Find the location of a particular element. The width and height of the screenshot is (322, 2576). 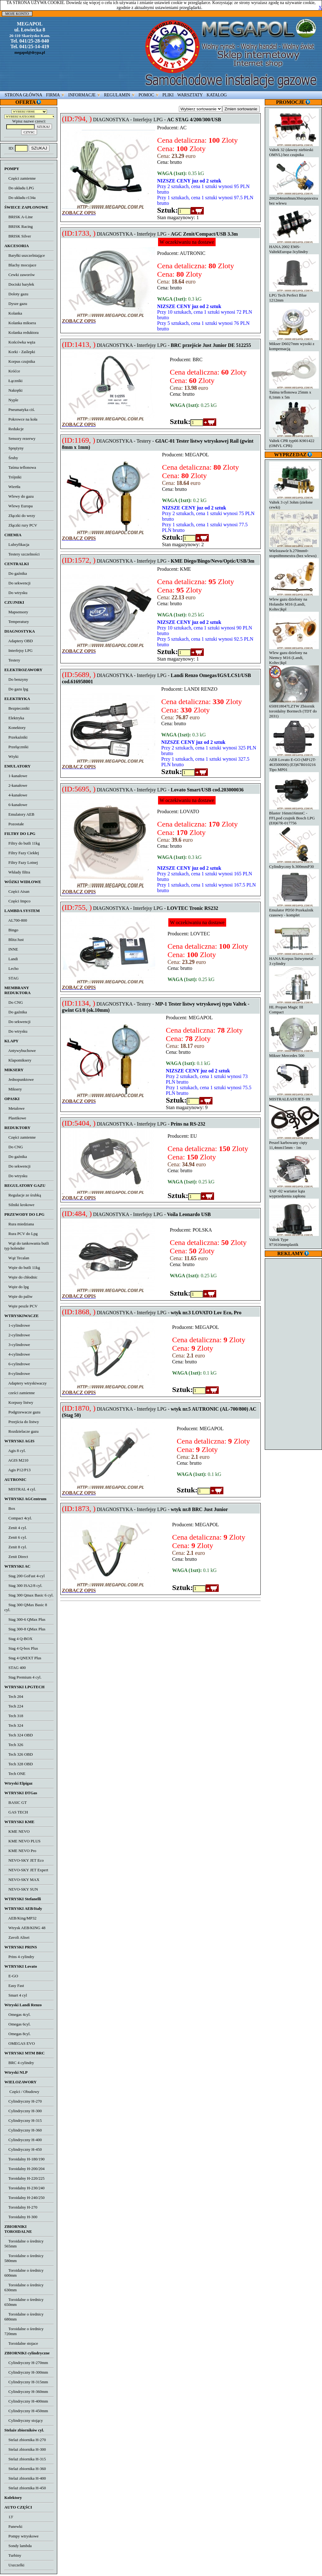

Antywybuchowe is located at coordinates (20, 1050).